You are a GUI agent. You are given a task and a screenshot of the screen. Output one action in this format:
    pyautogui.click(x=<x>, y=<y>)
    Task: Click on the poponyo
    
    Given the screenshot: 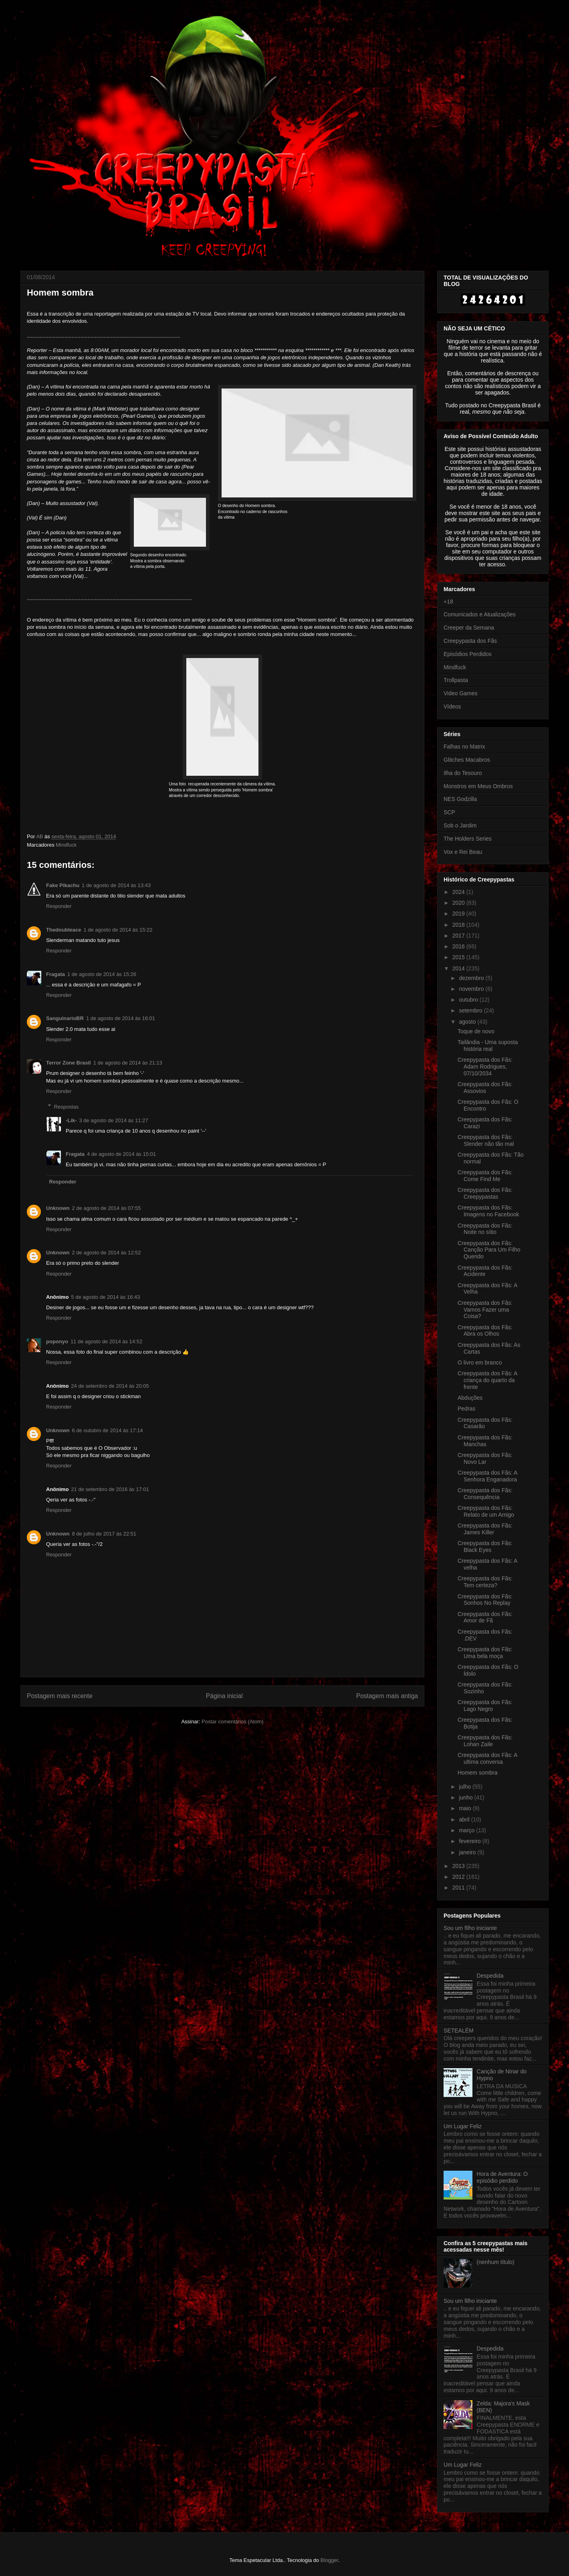 What is the action you would take?
    pyautogui.click(x=57, y=1341)
    